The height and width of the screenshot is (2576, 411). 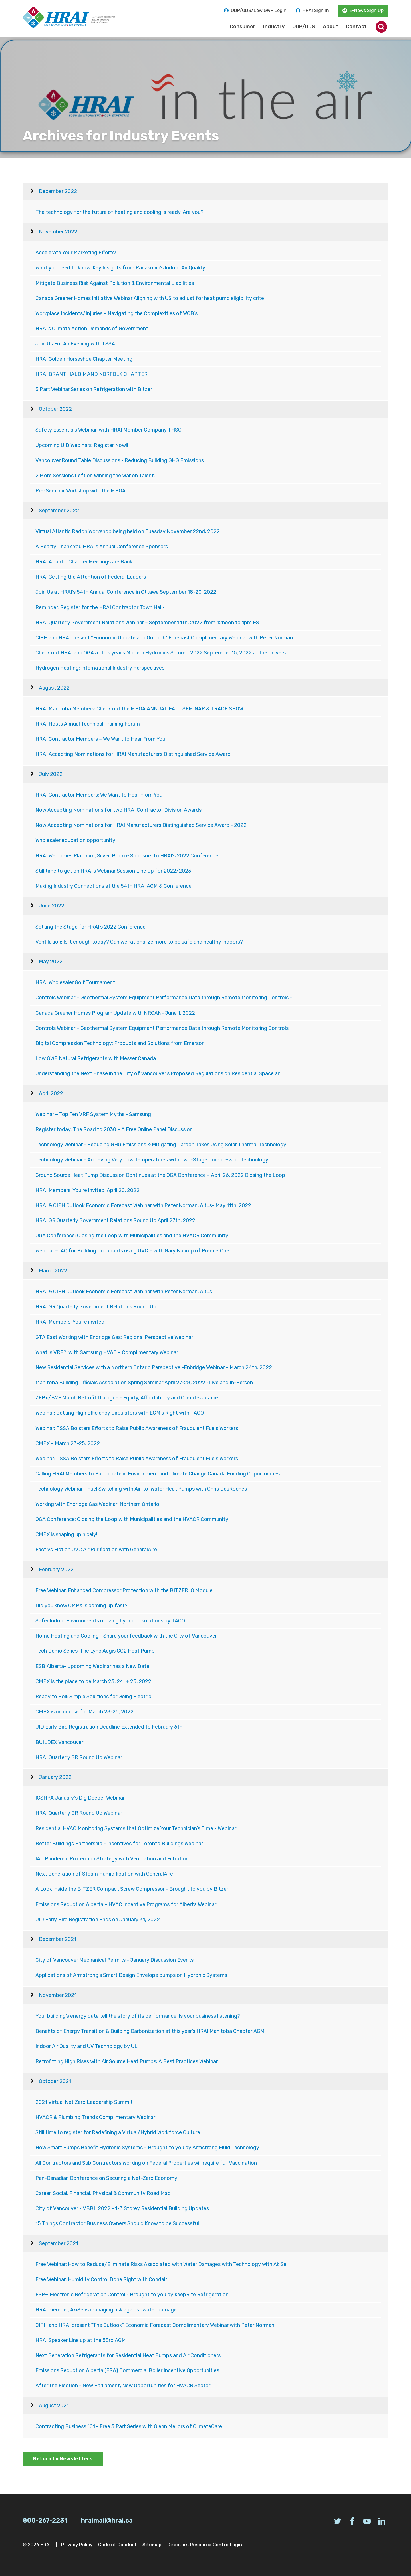 What do you see at coordinates (87, 724) in the screenshot?
I see `HRAI Hosts Annual Technical Training Forum` at bounding box center [87, 724].